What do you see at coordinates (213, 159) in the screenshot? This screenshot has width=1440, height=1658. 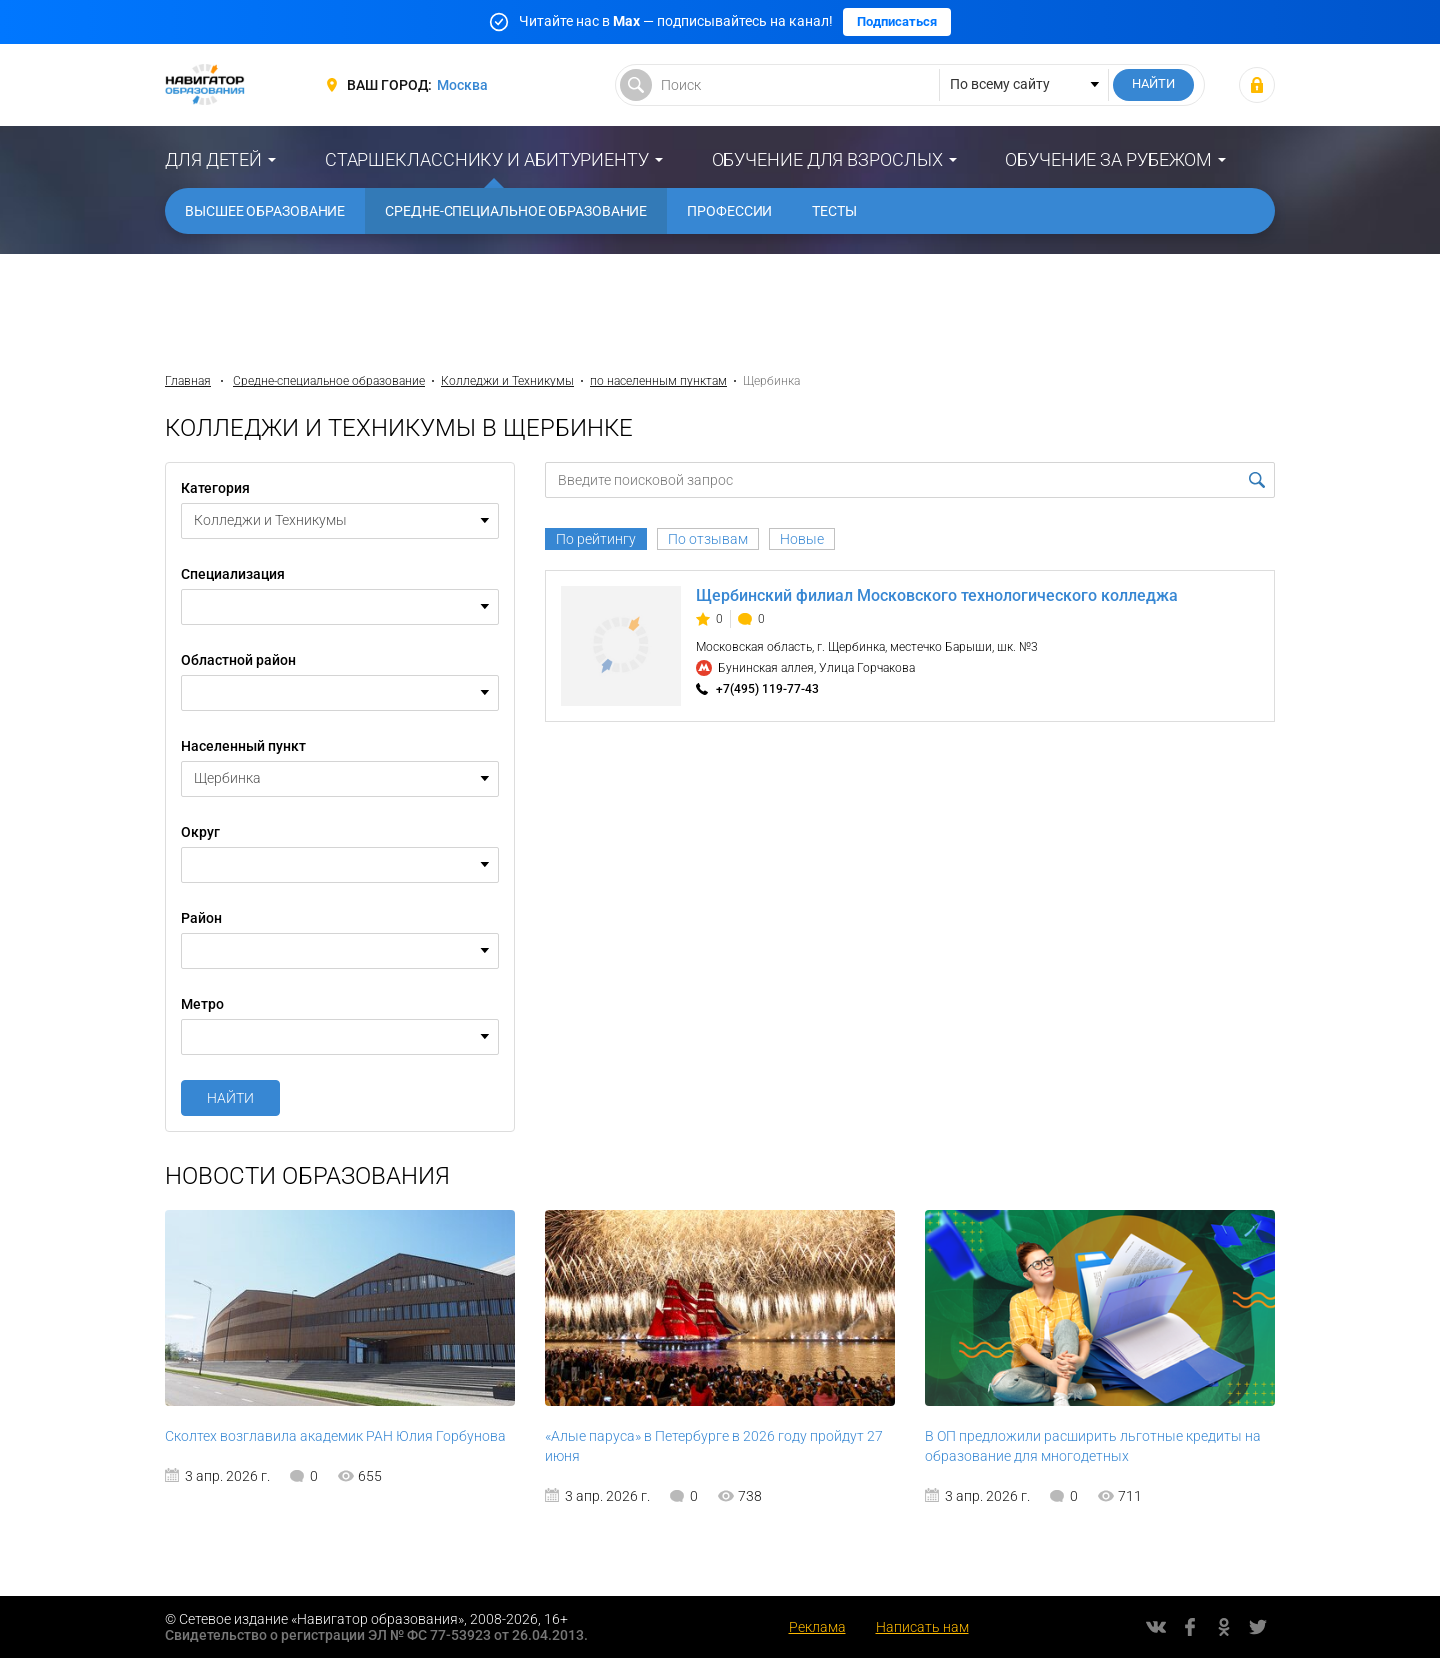 I see `Для детей` at bounding box center [213, 159].